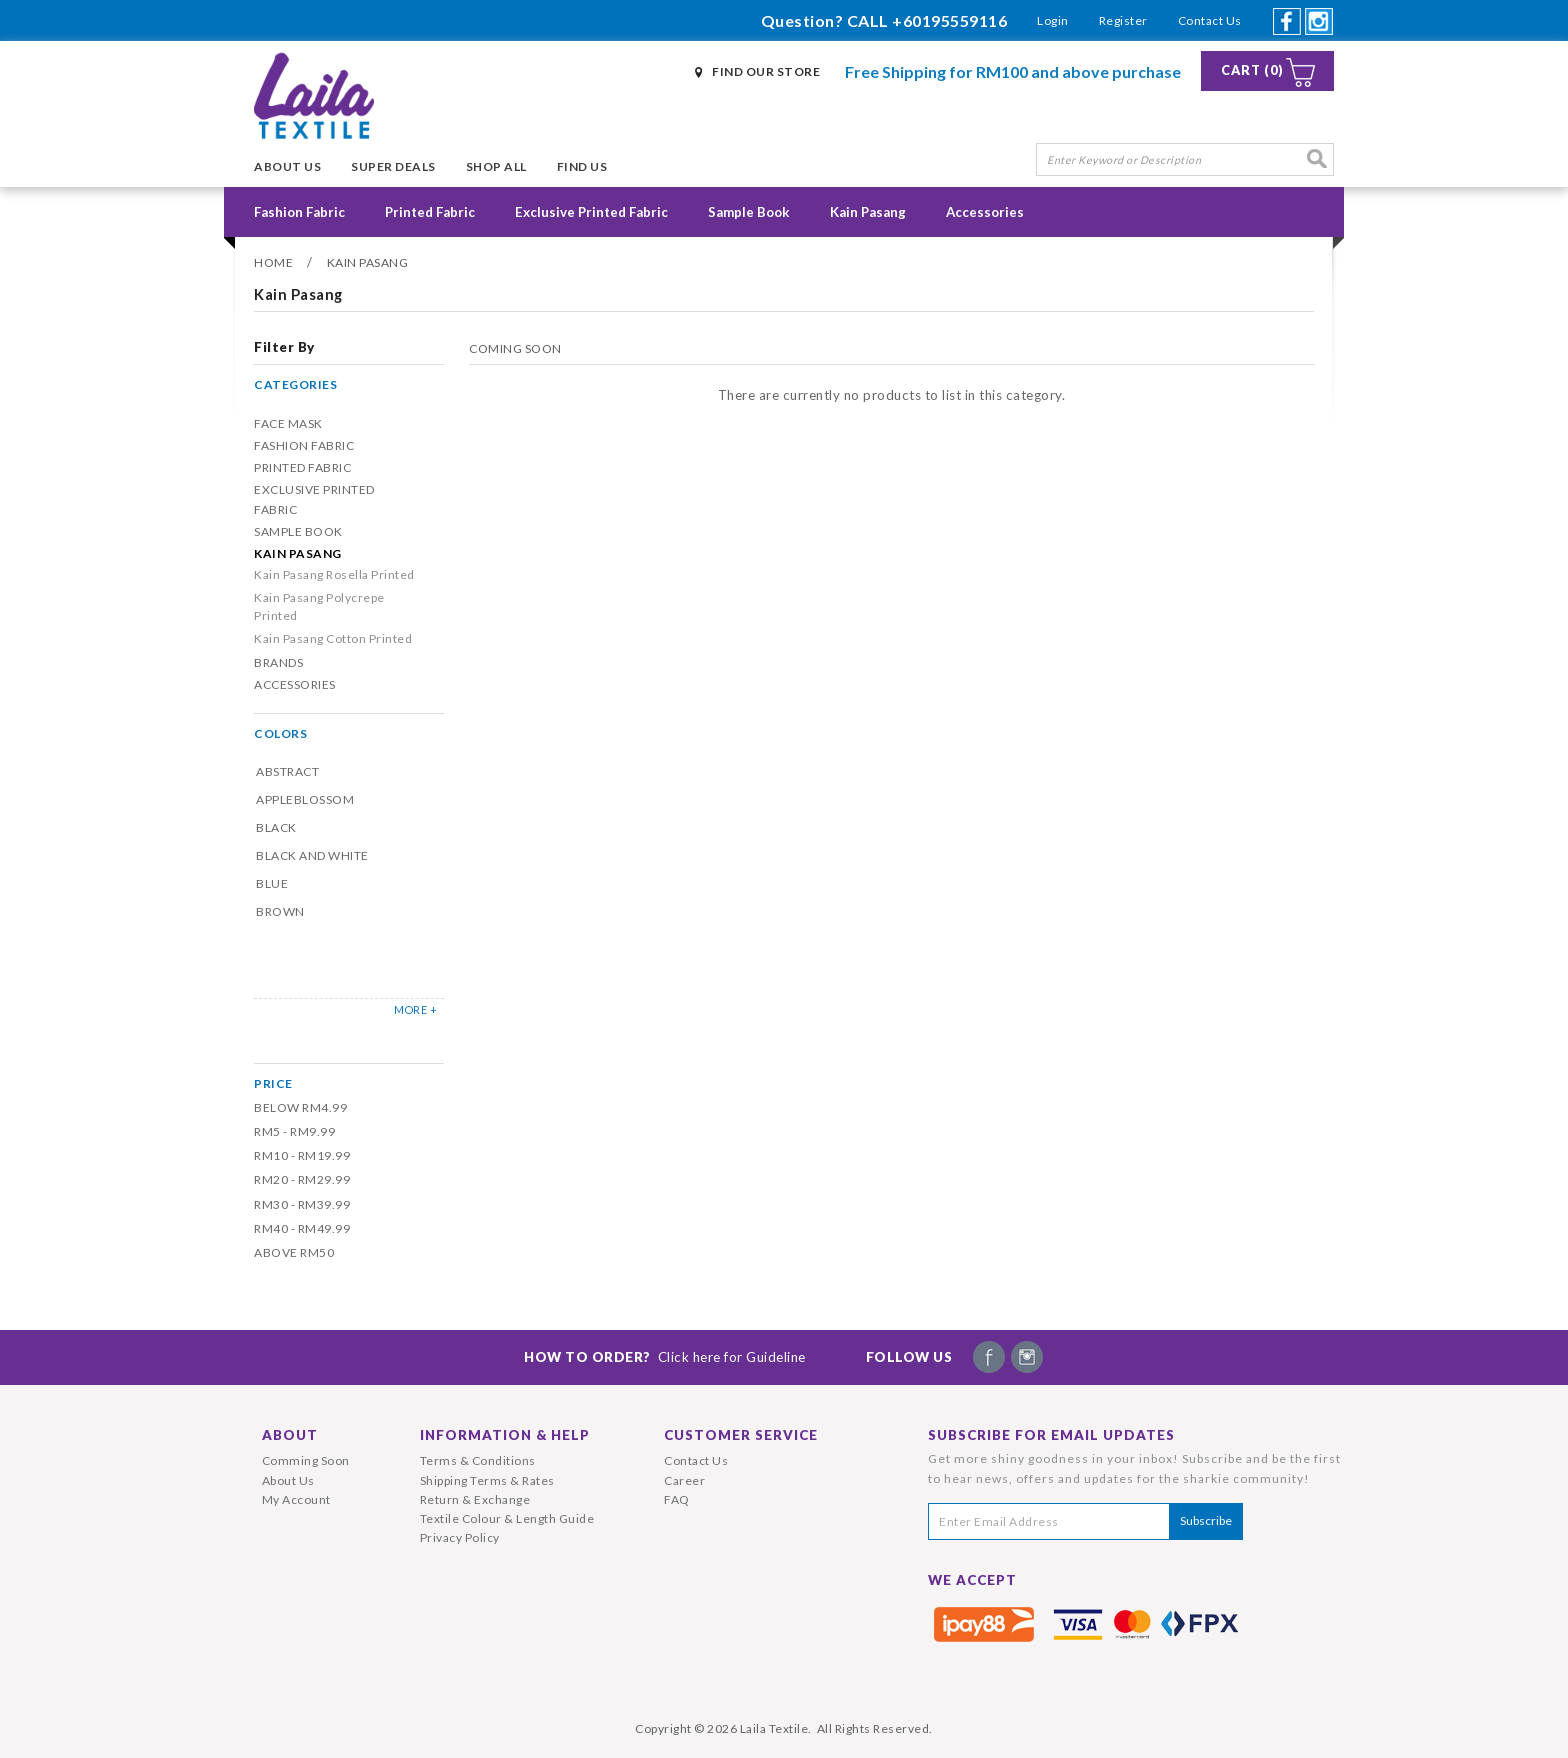 The width and height of the screenshot is (1568, 1758). I want to click on Terms & Conditions, so click(478, 1460).